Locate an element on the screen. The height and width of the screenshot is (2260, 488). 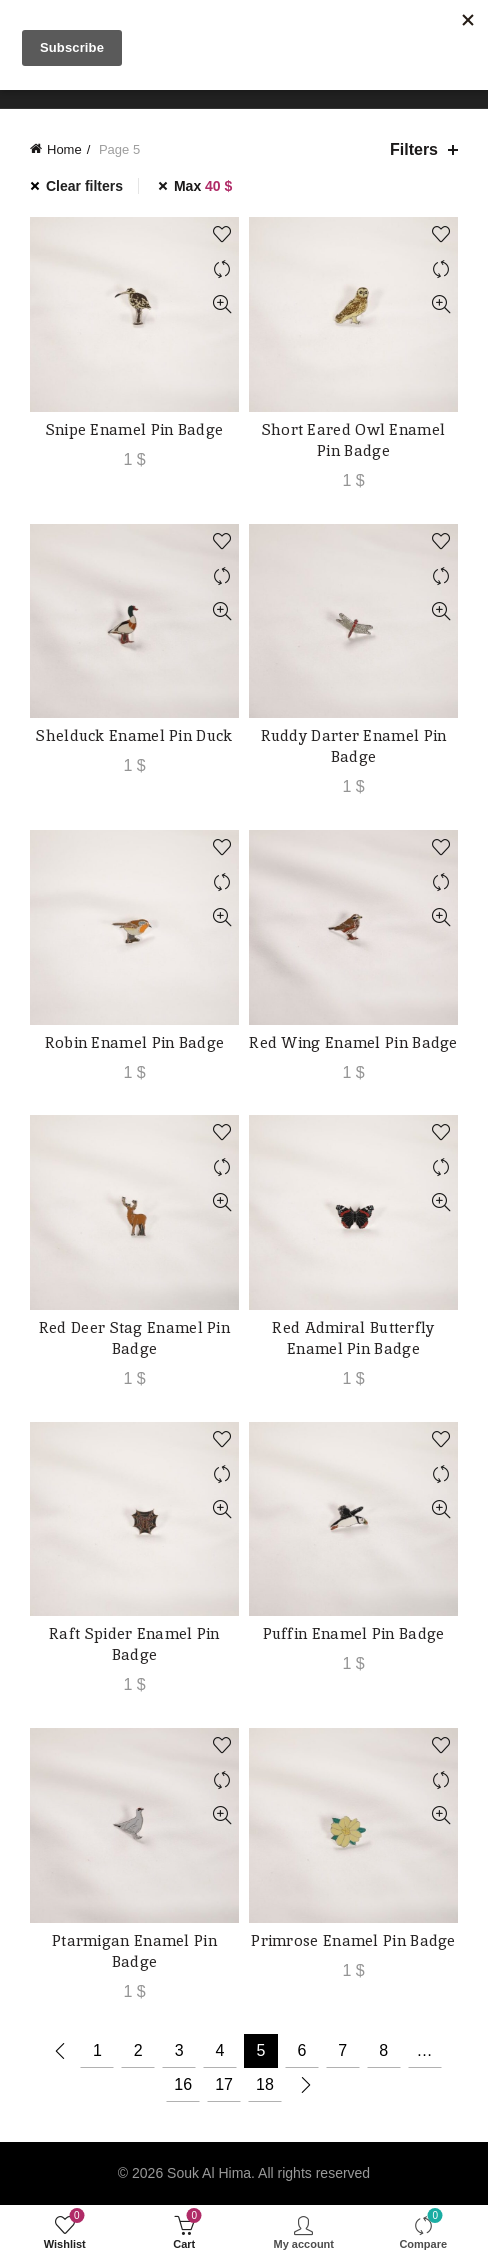
2 [Page 2] is located at coordinates (138, 2050).